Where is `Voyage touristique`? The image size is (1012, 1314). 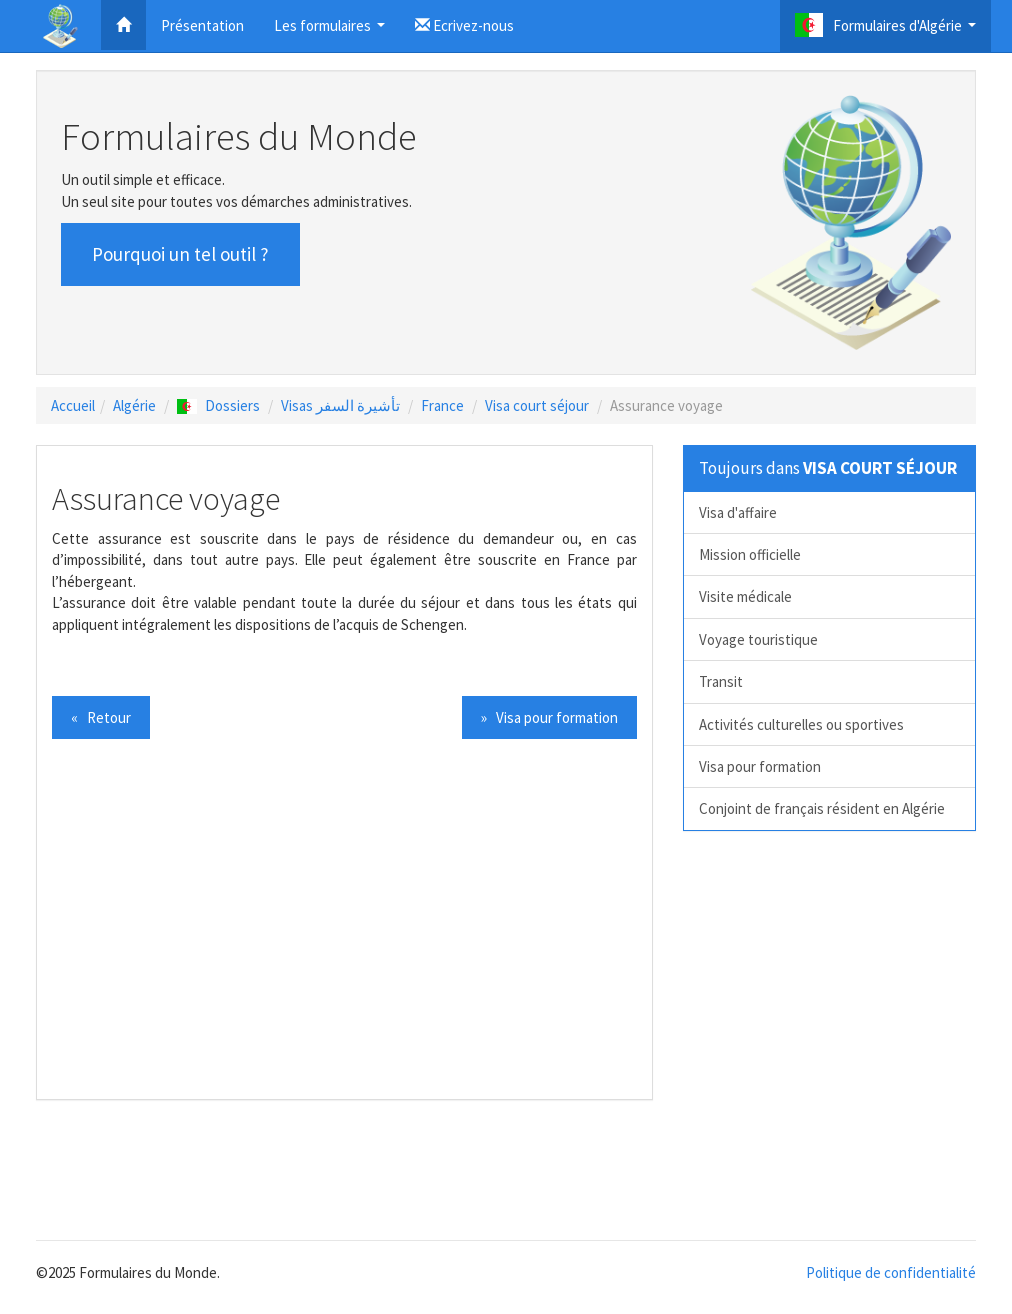
Voyage touristique is located at coordinates (758, 639).